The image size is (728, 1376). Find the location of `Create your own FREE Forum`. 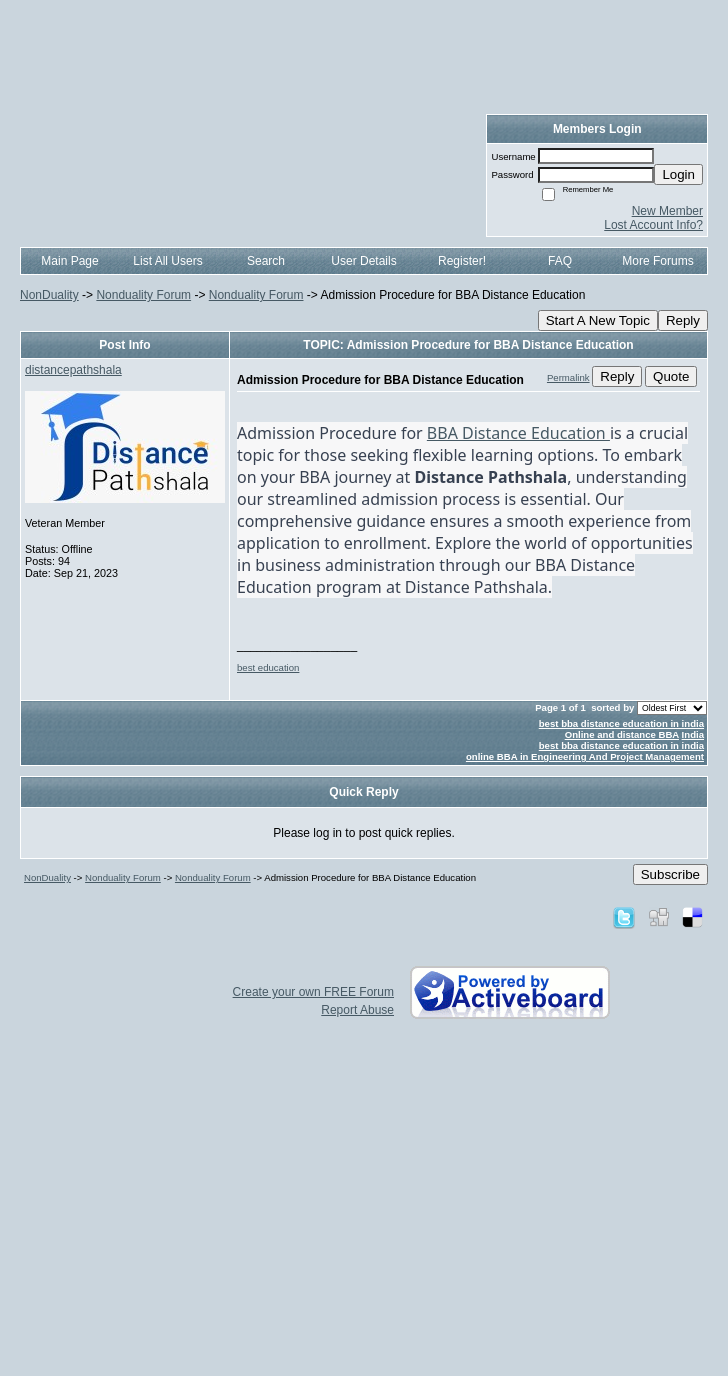

Create your own FREE Forum is located at coordinates (313, 992).